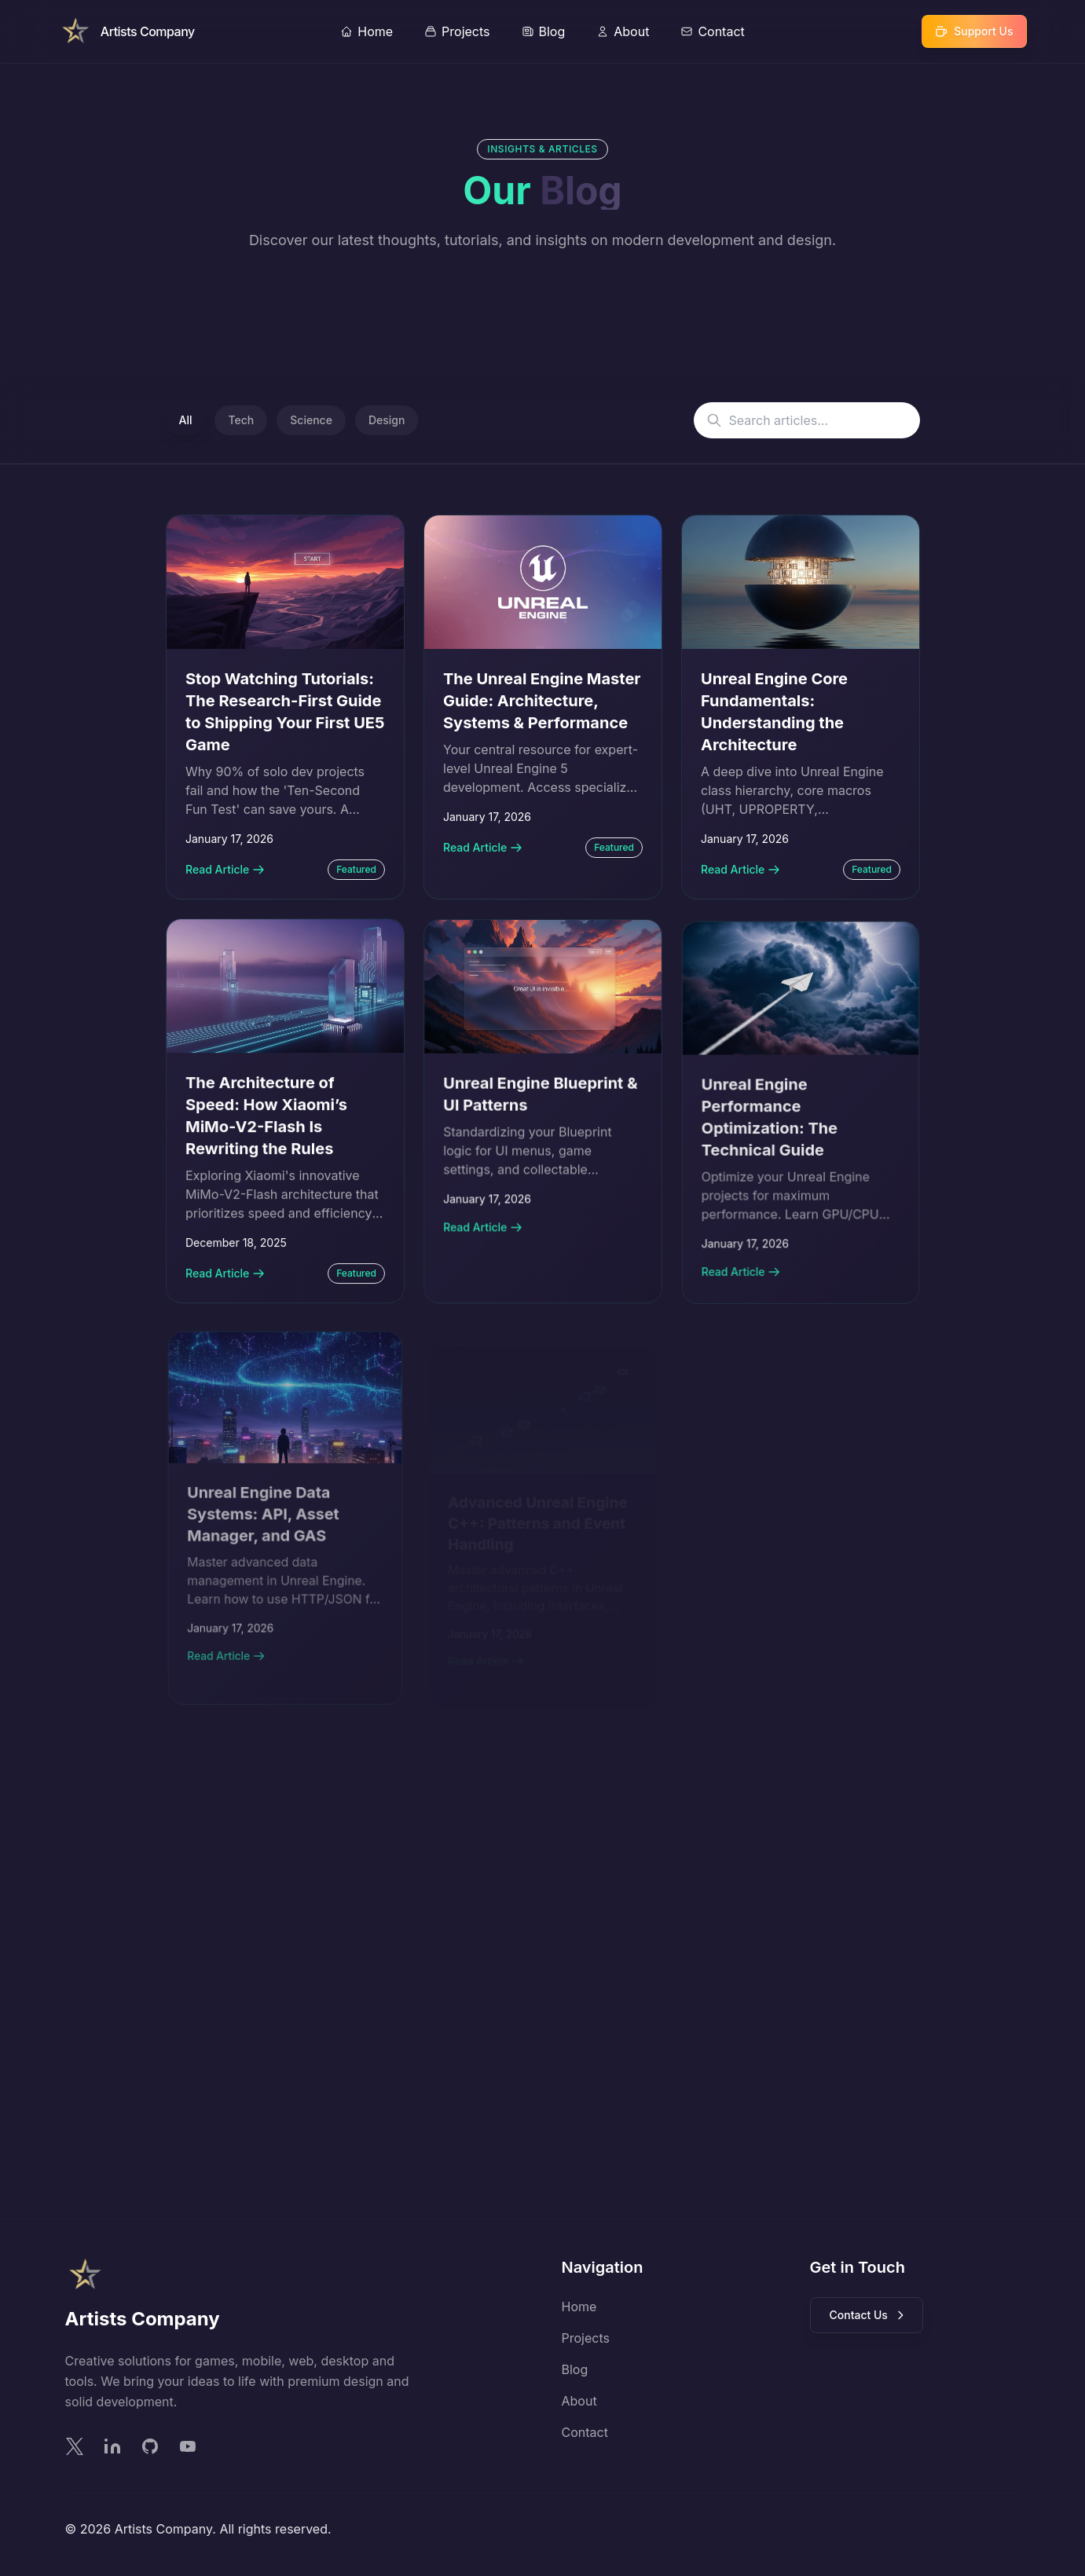  I want to click on All, so click(185, 420).